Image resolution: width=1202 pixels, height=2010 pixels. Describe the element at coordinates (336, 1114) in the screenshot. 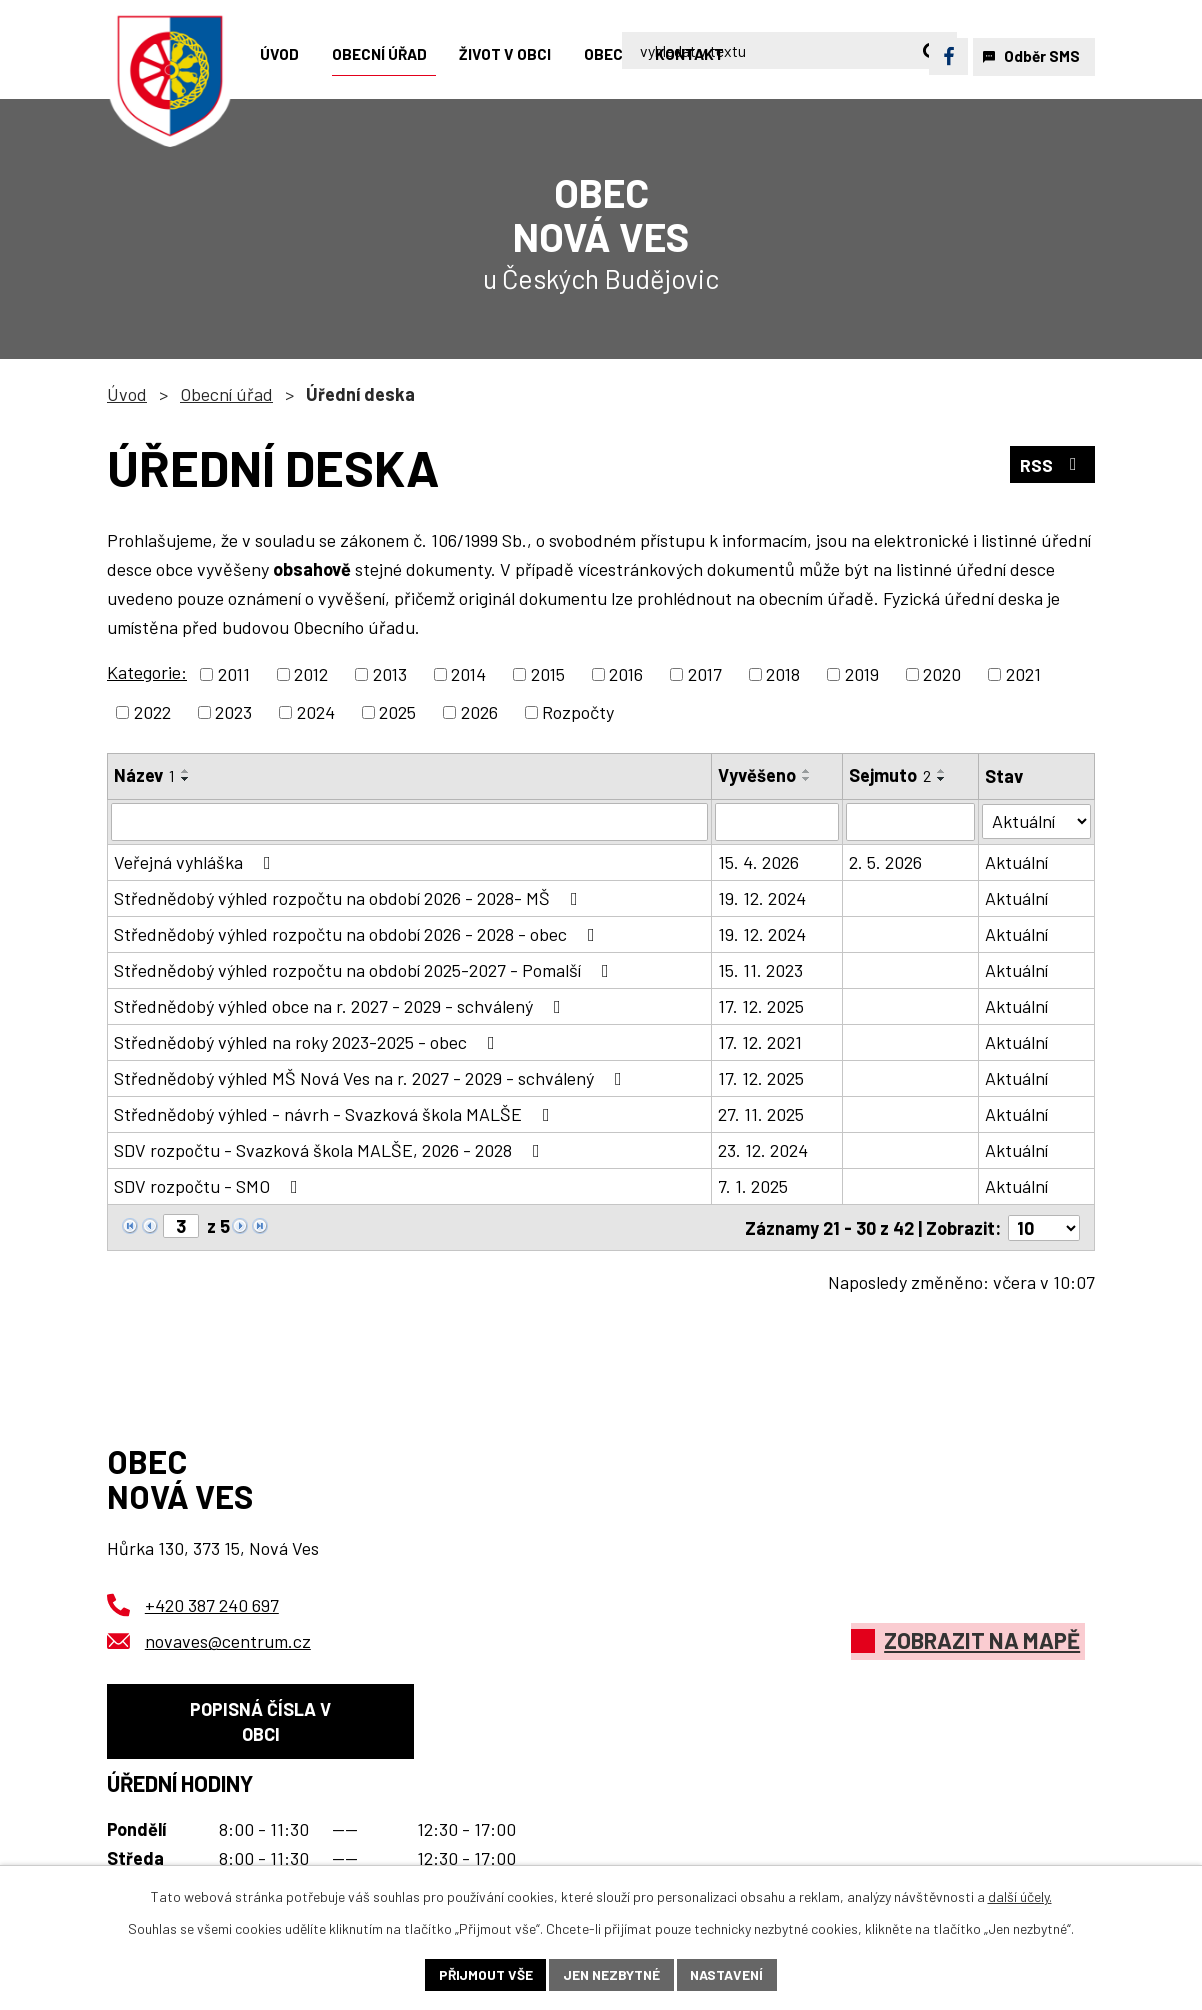

I see `Střednědobý výhled - návrh - Svazková škola MALŠE` at that location.